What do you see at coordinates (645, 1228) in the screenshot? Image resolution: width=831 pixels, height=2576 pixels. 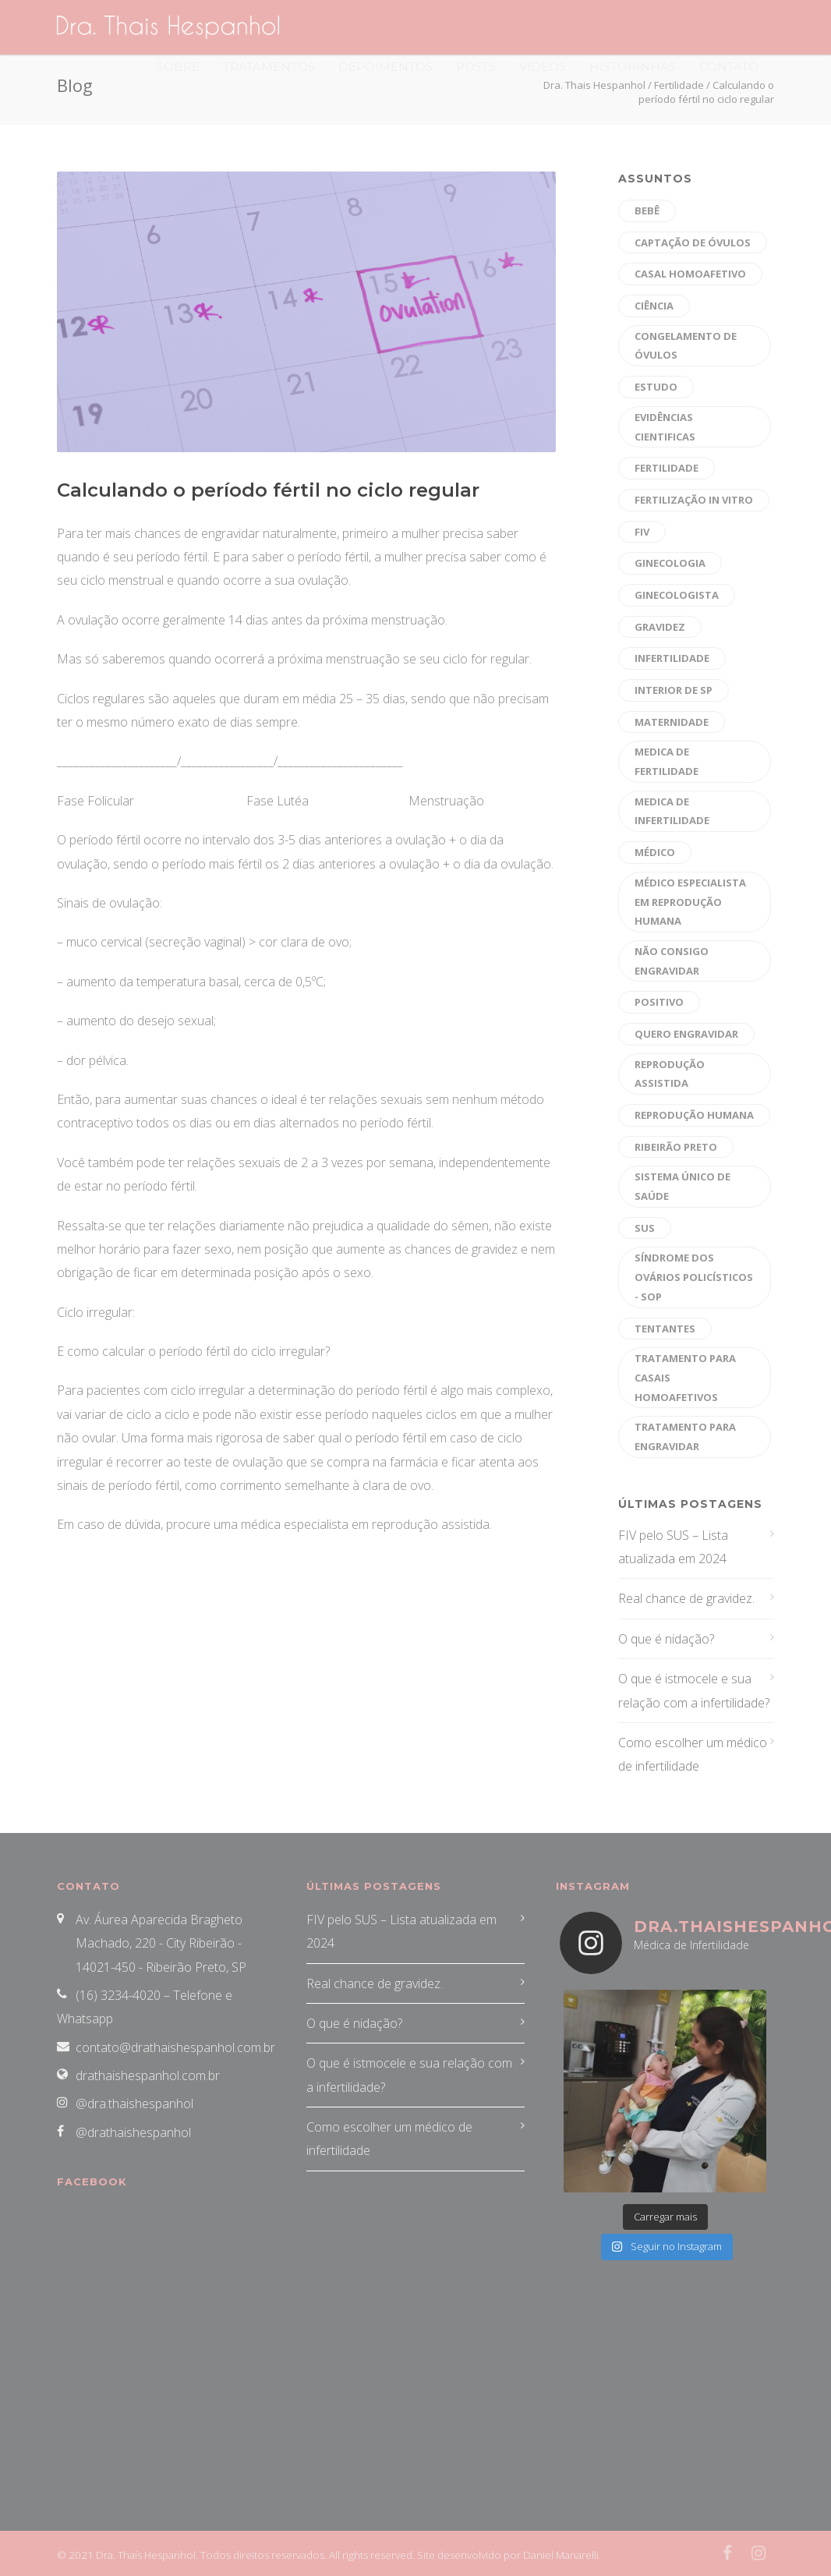 I see `sus [sus (1 item)]` at bounding box center [645, 1228].